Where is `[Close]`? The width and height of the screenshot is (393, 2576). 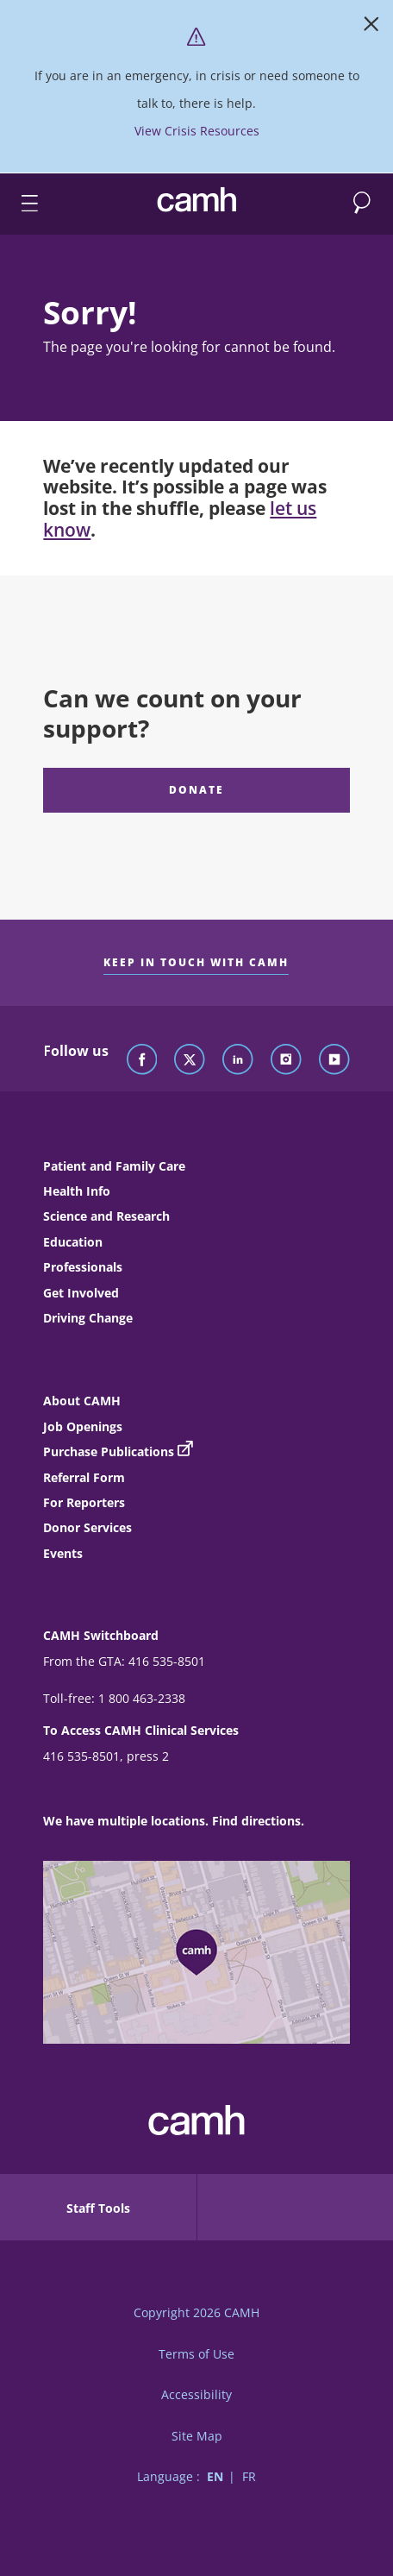
[Close] is located at coordinates (371, 27).